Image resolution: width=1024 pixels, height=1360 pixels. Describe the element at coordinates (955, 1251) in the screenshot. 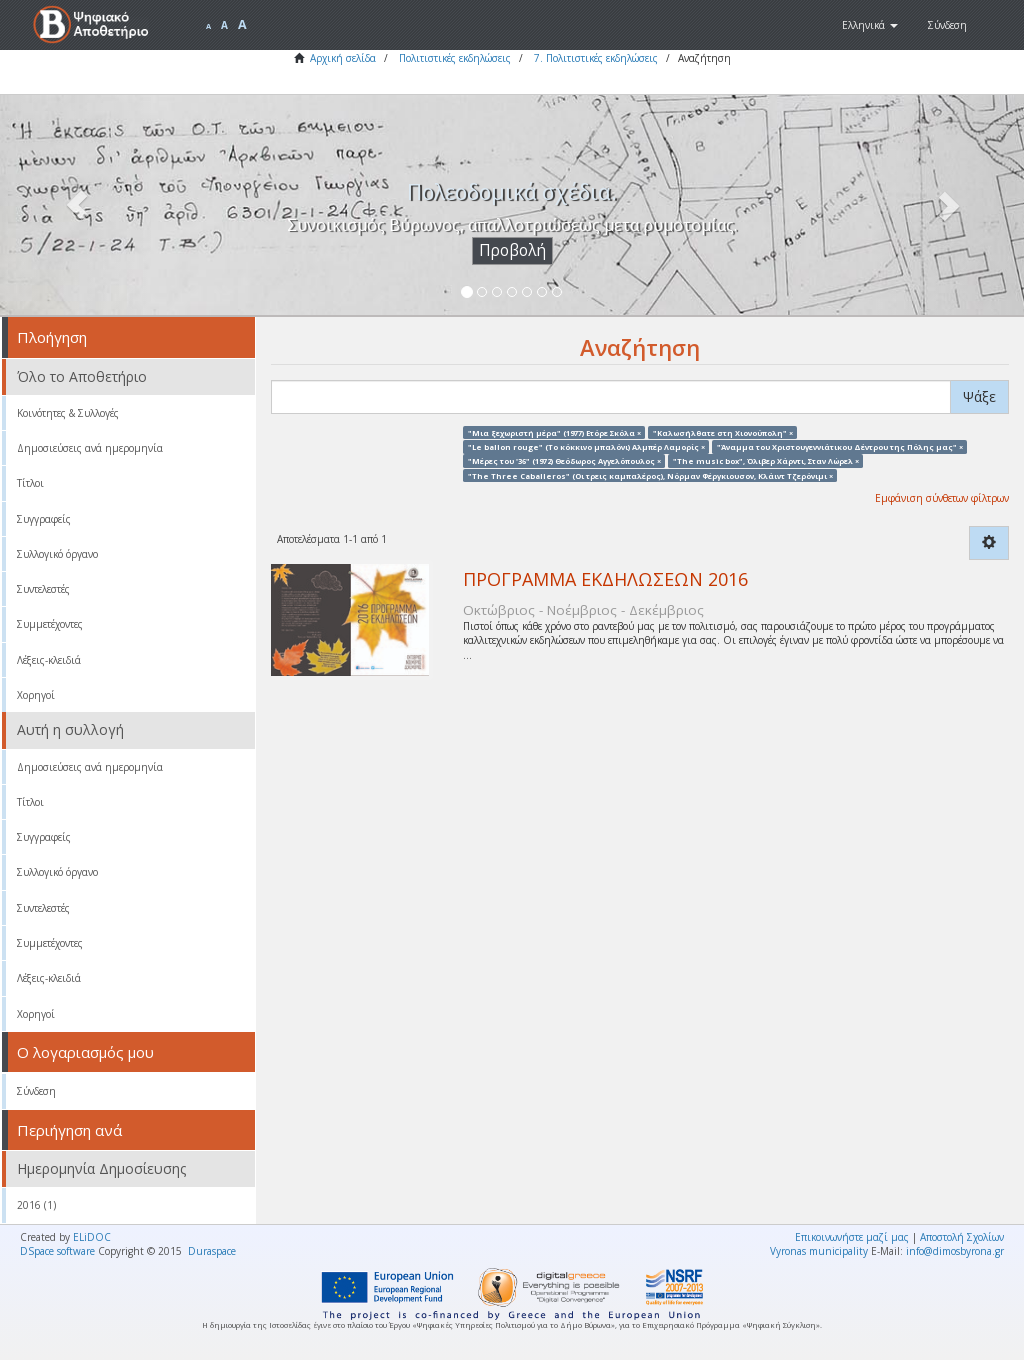

I see `info@dimosbyrona.gr` at that location.